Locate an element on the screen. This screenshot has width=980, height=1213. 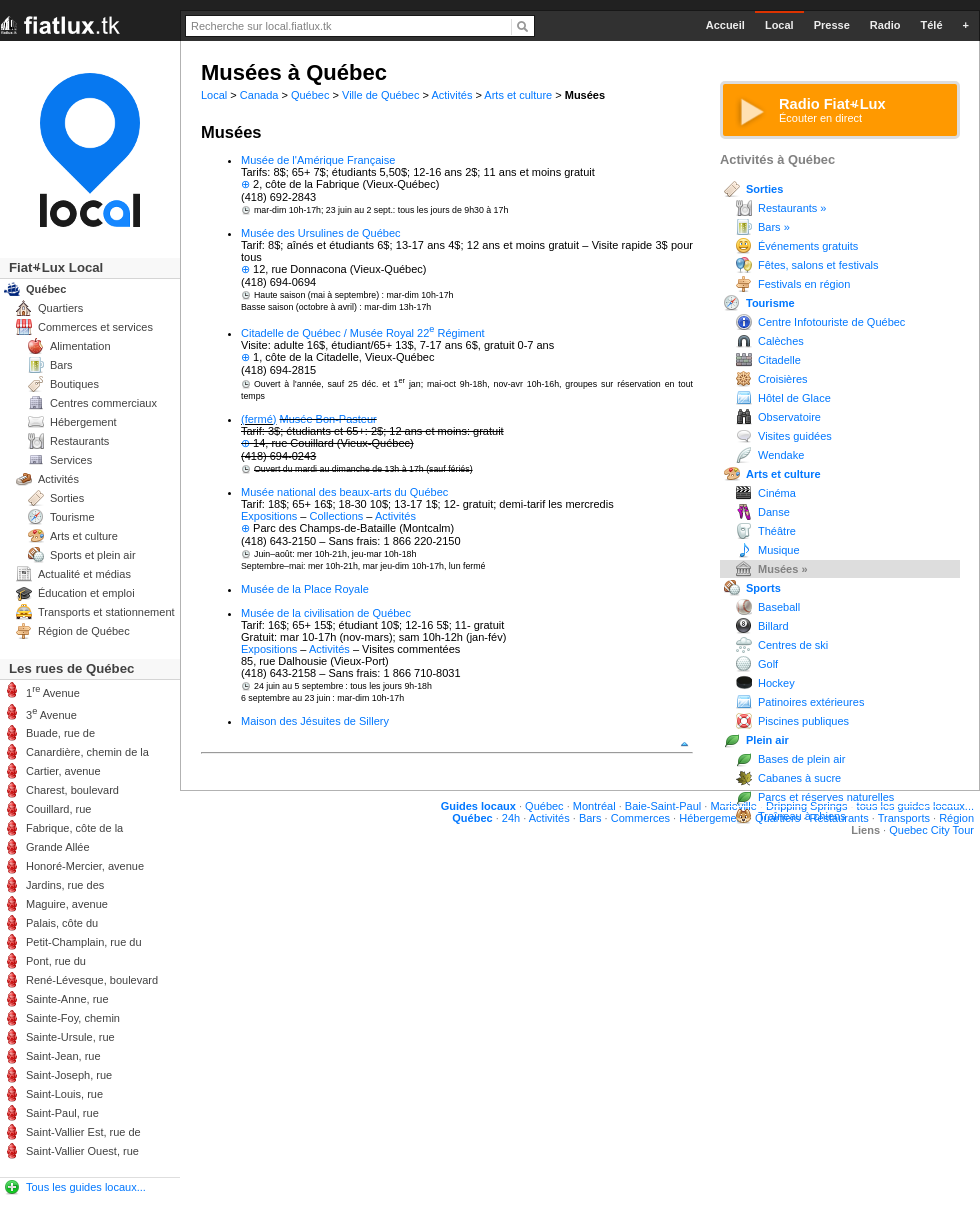
Saint-Vallier Est, rue de is located at coordinates (83, 1132).